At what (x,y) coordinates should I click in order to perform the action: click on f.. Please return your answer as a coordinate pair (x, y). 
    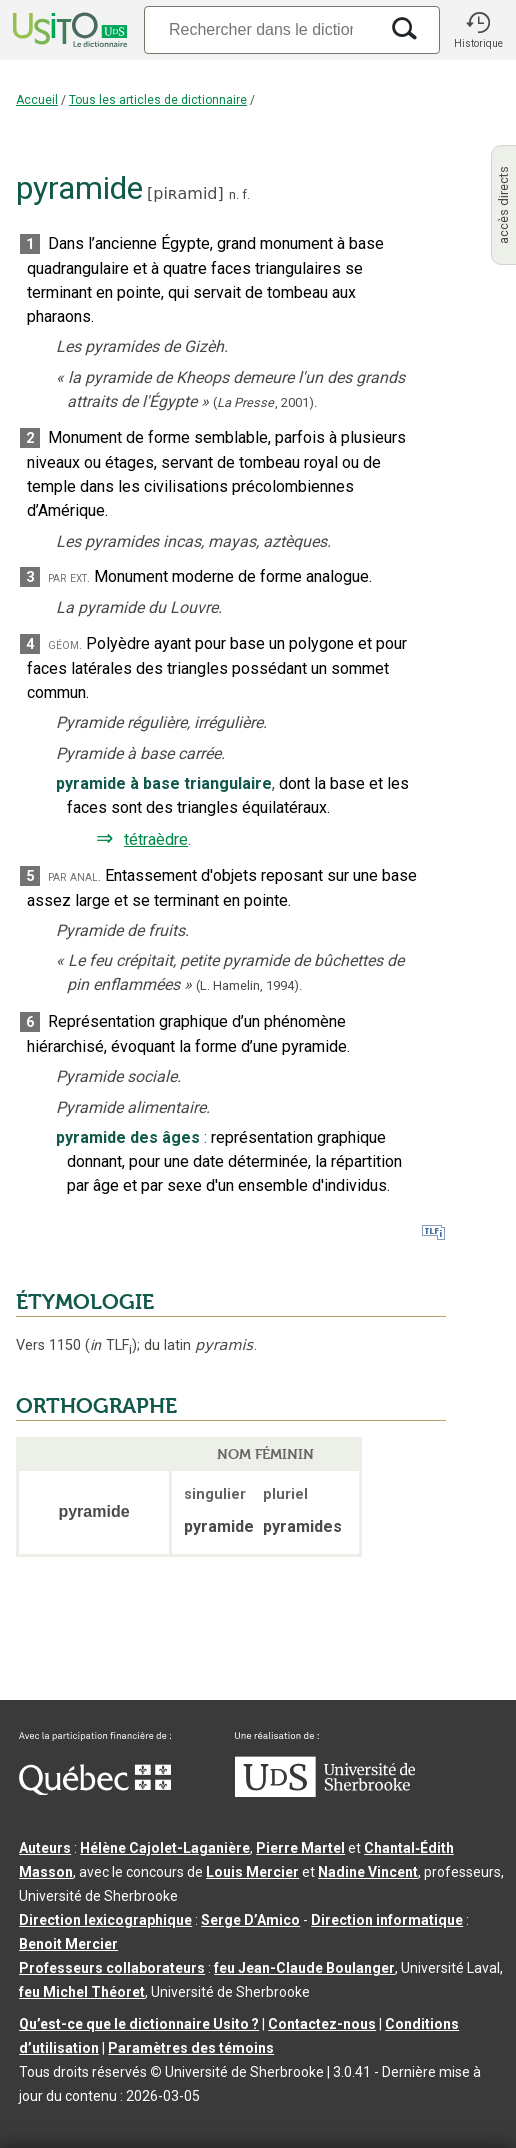
    Looking at the image, I should click on (246, 194).